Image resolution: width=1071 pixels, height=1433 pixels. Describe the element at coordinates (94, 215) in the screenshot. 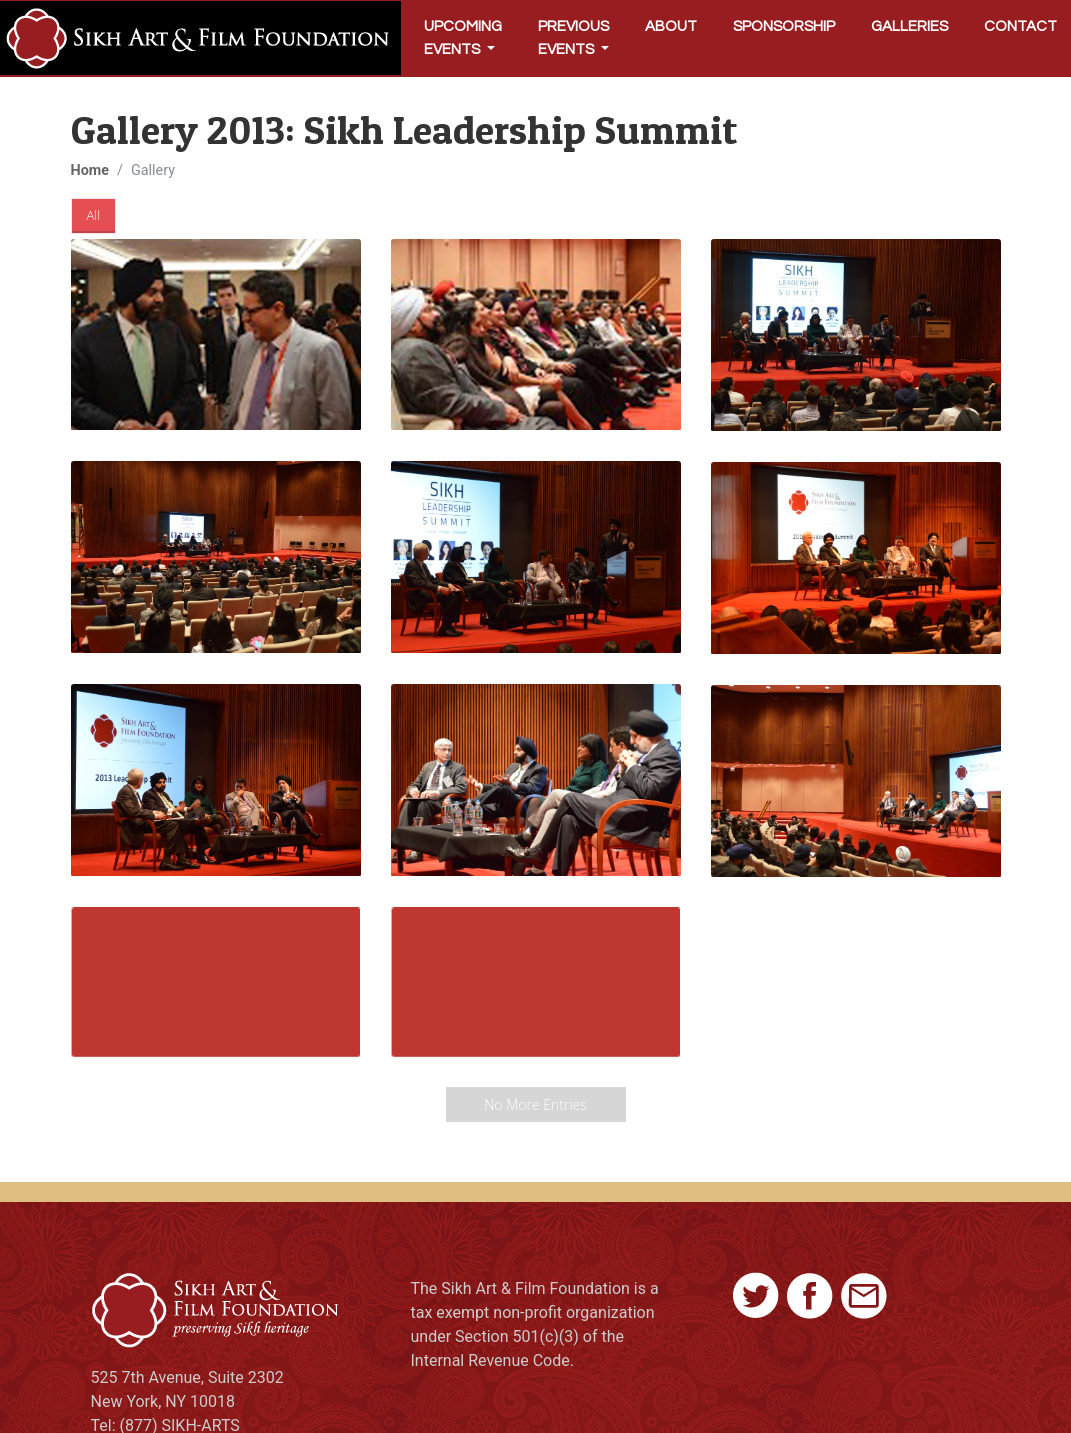

I see `All` at that location.